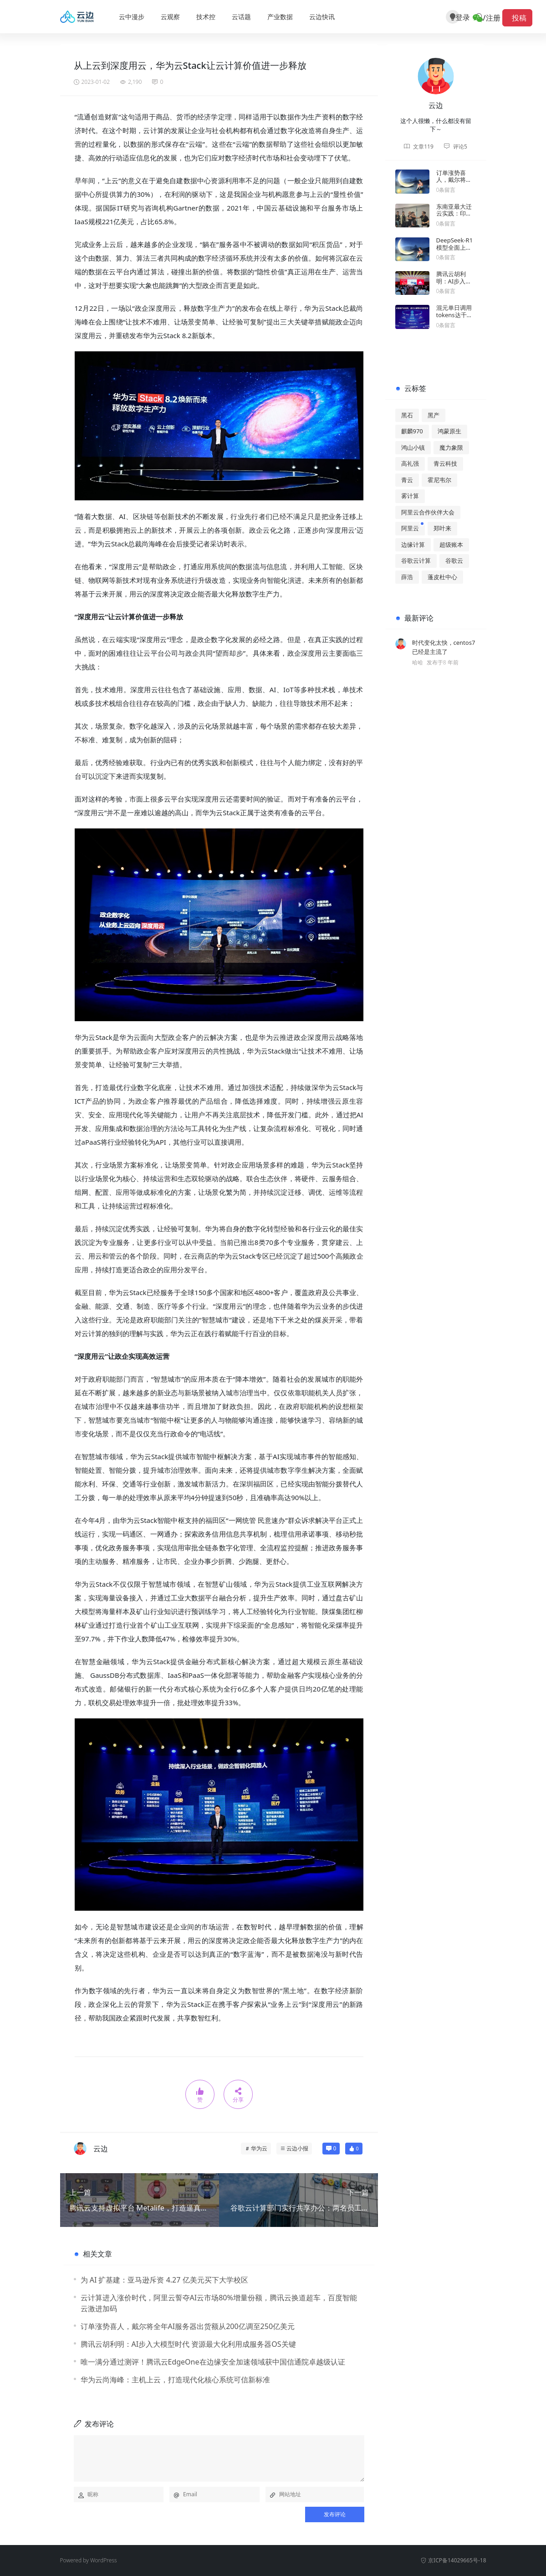 This screenshot has width=546, height=2576. What do you see at coordinates (219, 2303) in the screenshot?
I see `云计算进入涨价时代，阿里云誓夺AI云市场80%增量份额，腾讯云换道超车，百度智能云激进加码` at bounding box center [219, 2303].